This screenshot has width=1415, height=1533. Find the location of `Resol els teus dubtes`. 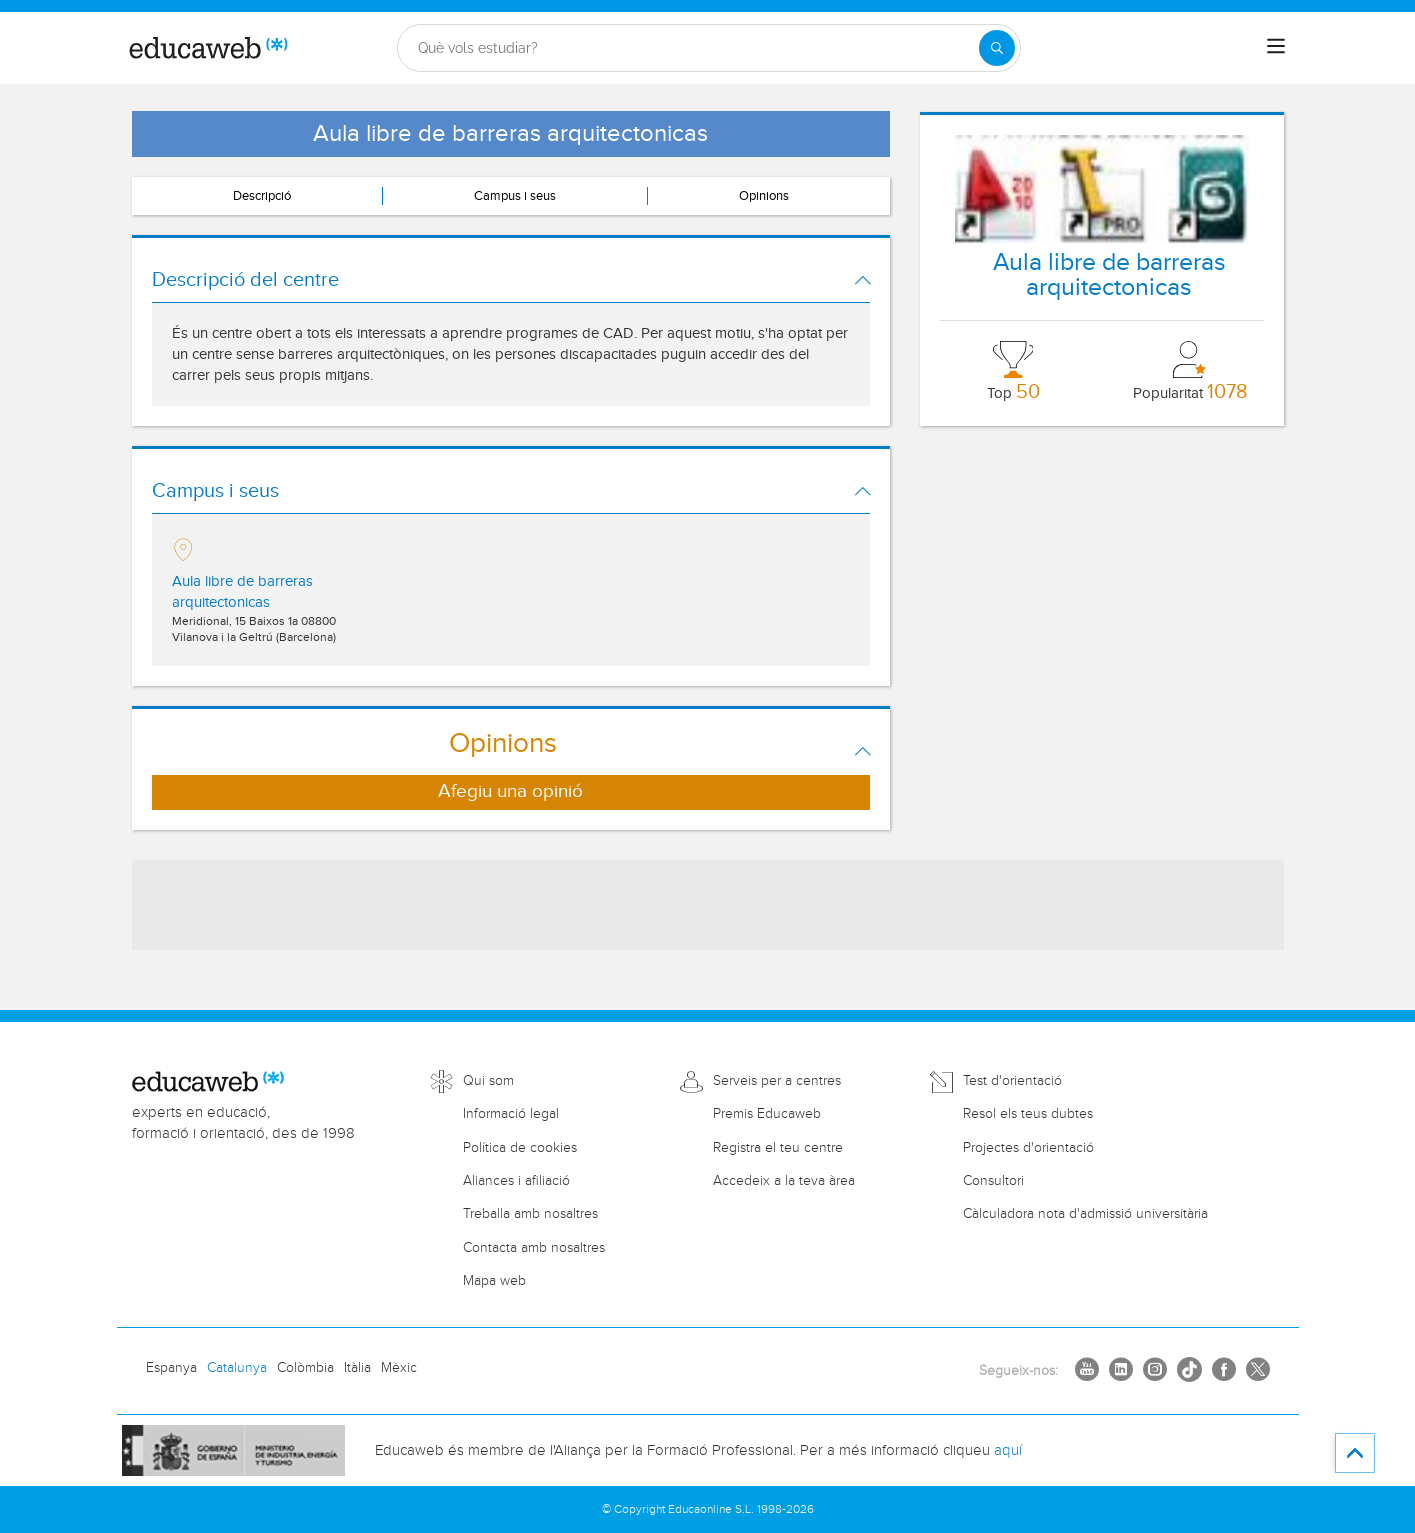

Resol els teus dubtes is located at coordinates (1028, 1114).